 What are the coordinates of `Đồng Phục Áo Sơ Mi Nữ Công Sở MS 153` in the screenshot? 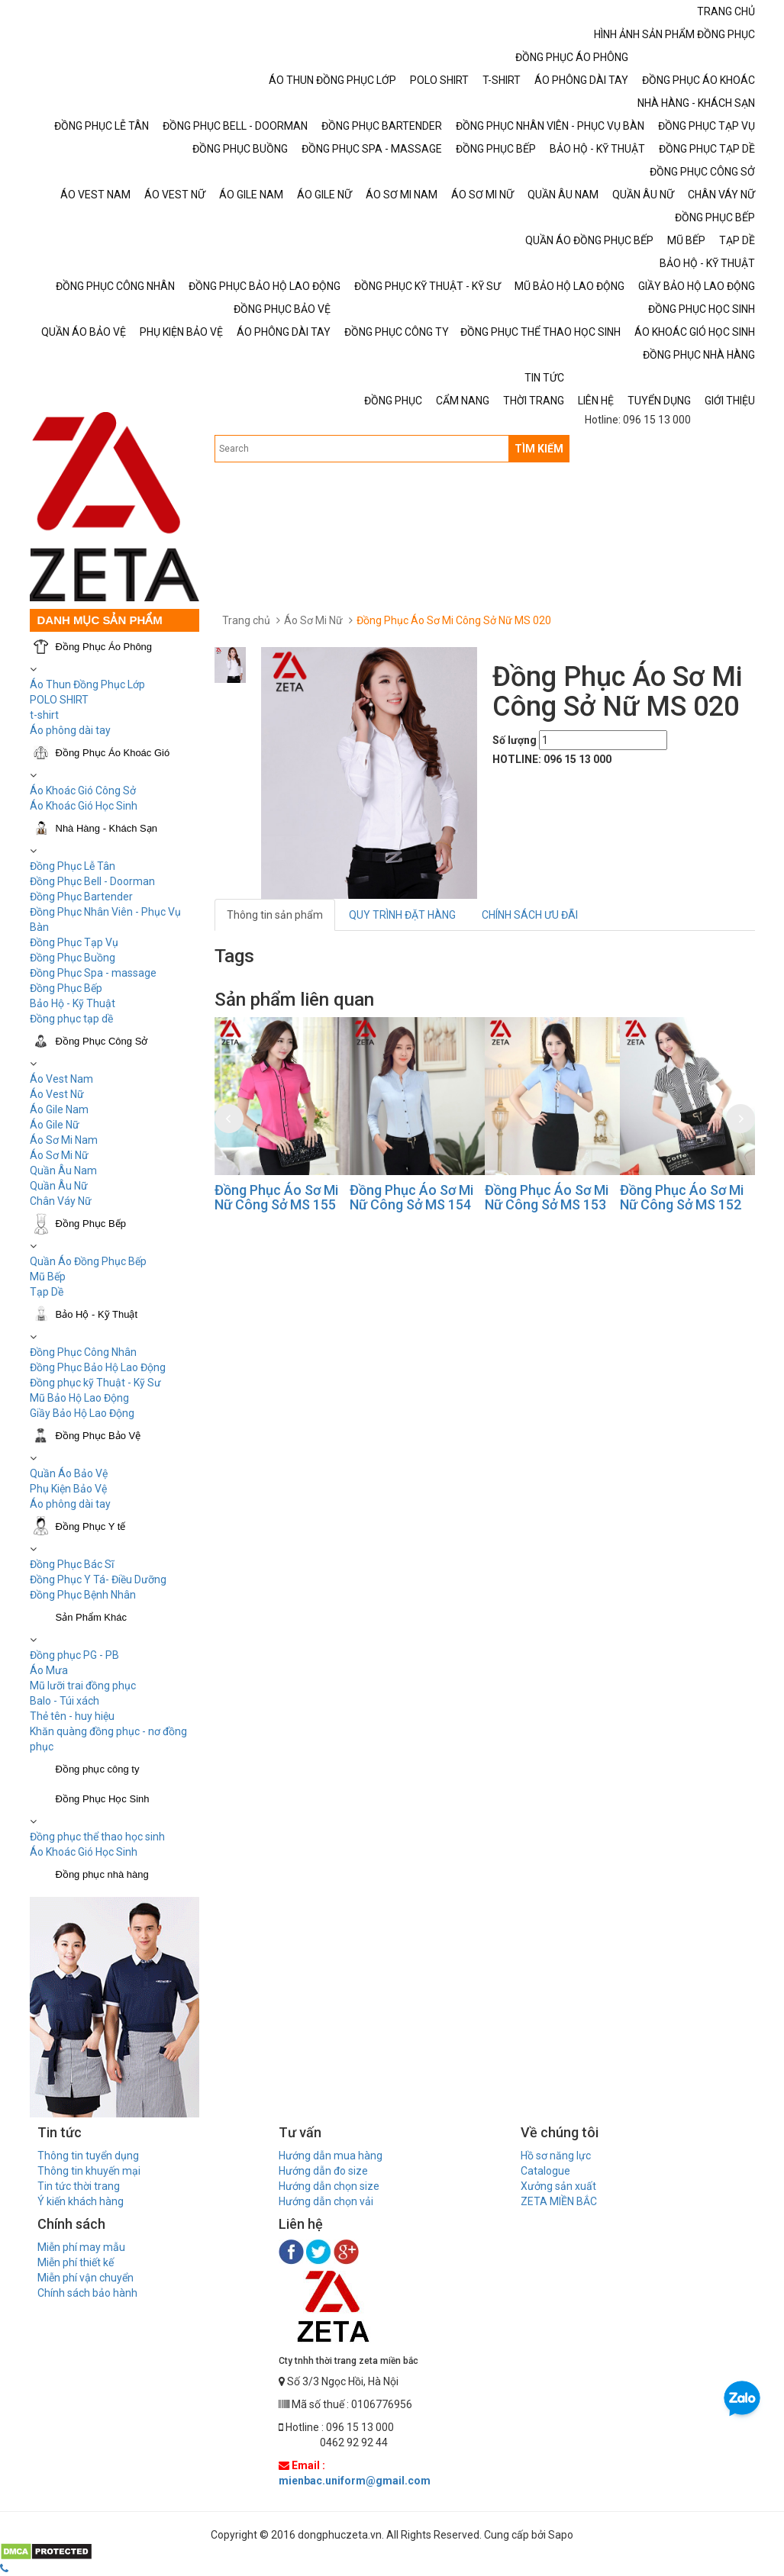 It's located at (546, 1197).